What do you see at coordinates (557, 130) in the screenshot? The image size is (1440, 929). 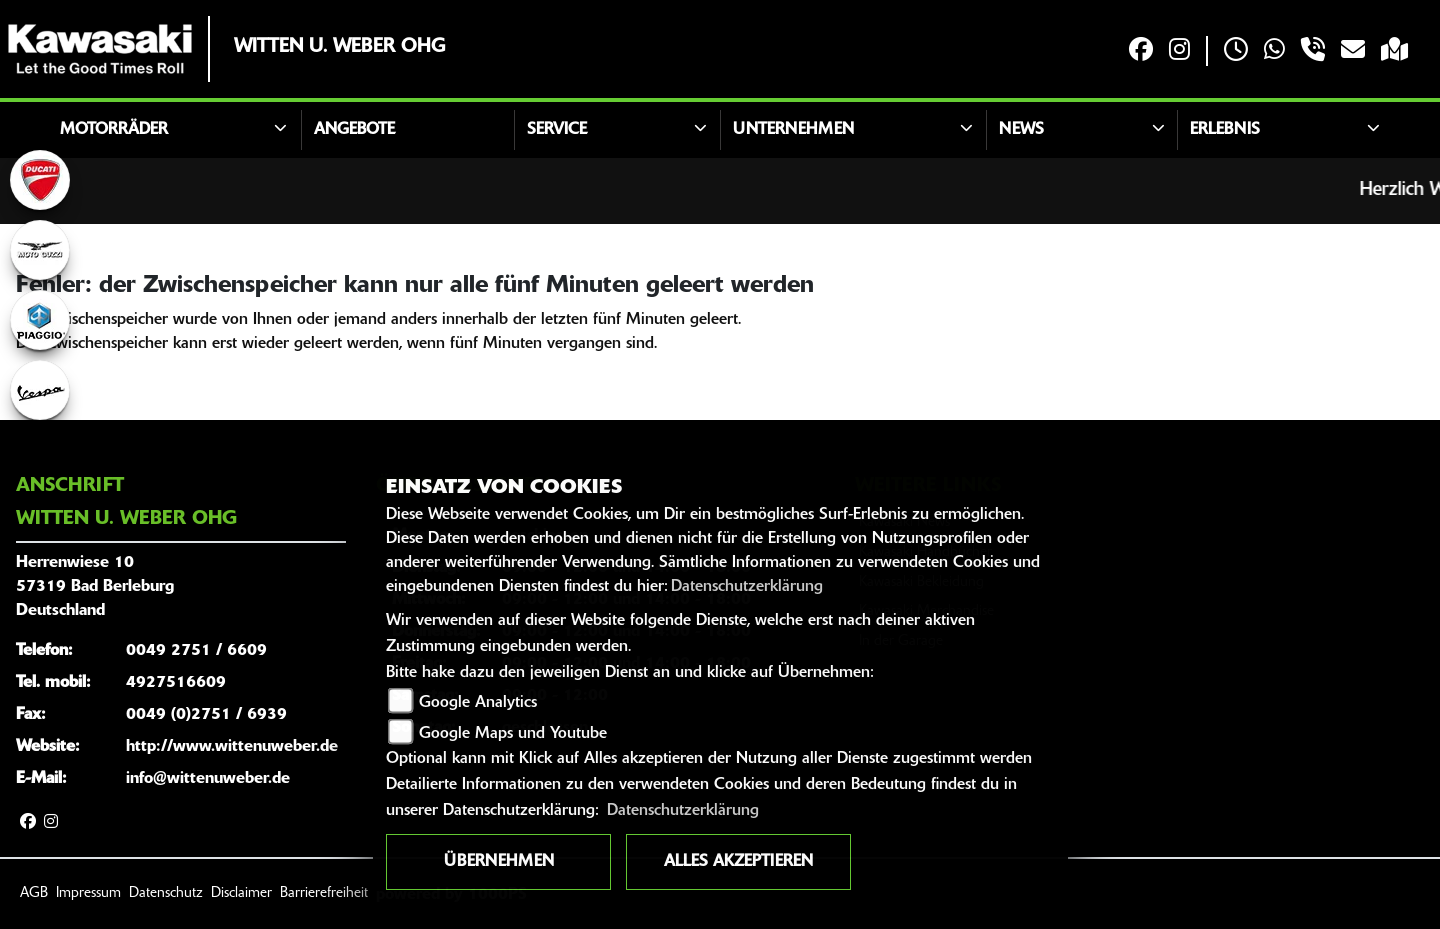 I see `Service [button]` at bounding box center [557, 130].